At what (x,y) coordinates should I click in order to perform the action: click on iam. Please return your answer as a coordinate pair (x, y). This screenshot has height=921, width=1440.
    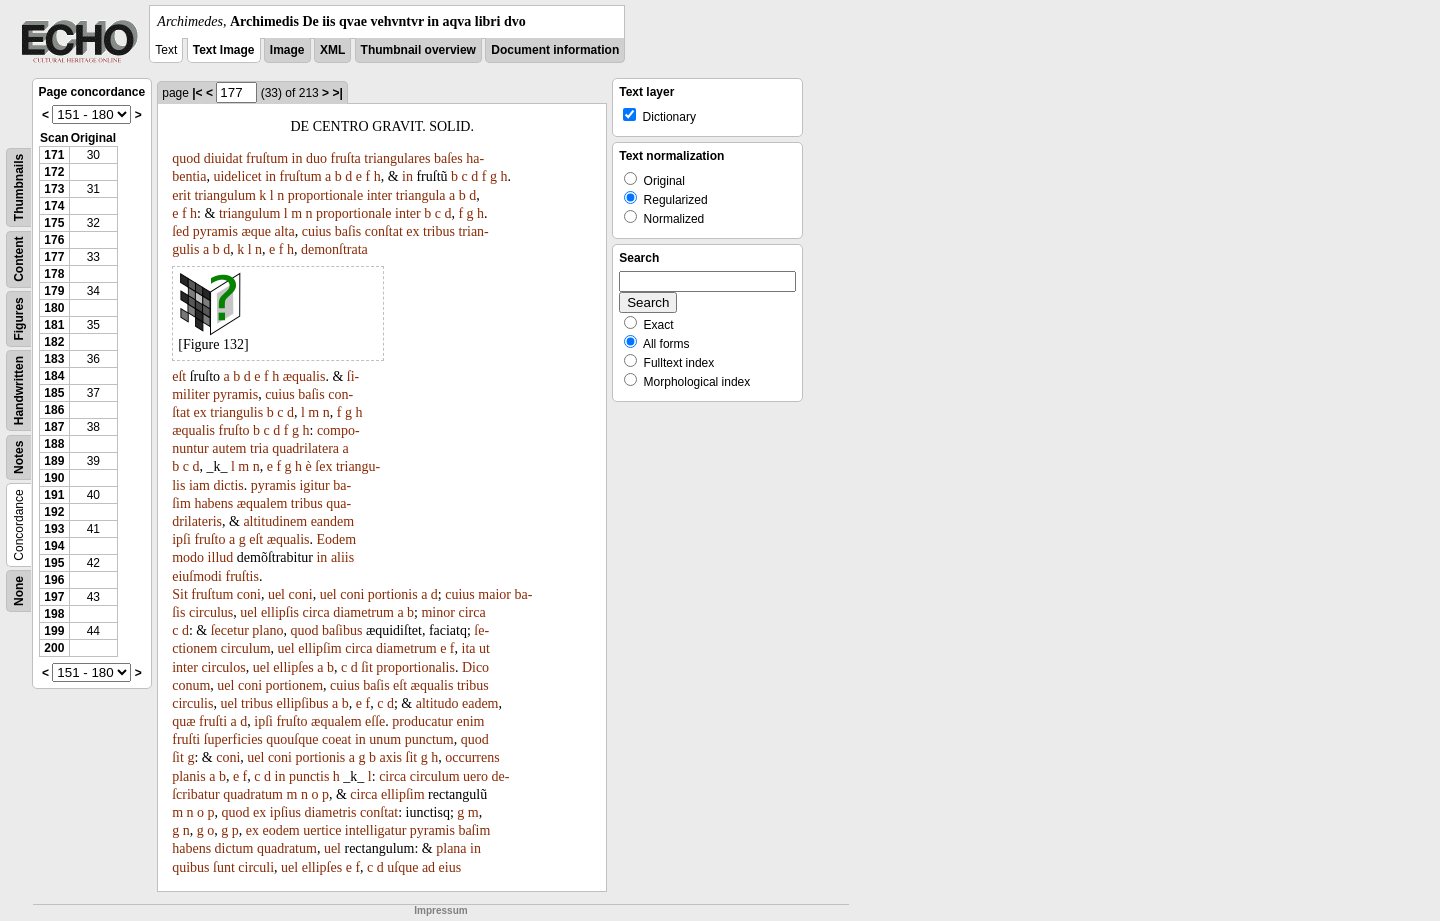
    Looking at the image, I should click on (199, 485).